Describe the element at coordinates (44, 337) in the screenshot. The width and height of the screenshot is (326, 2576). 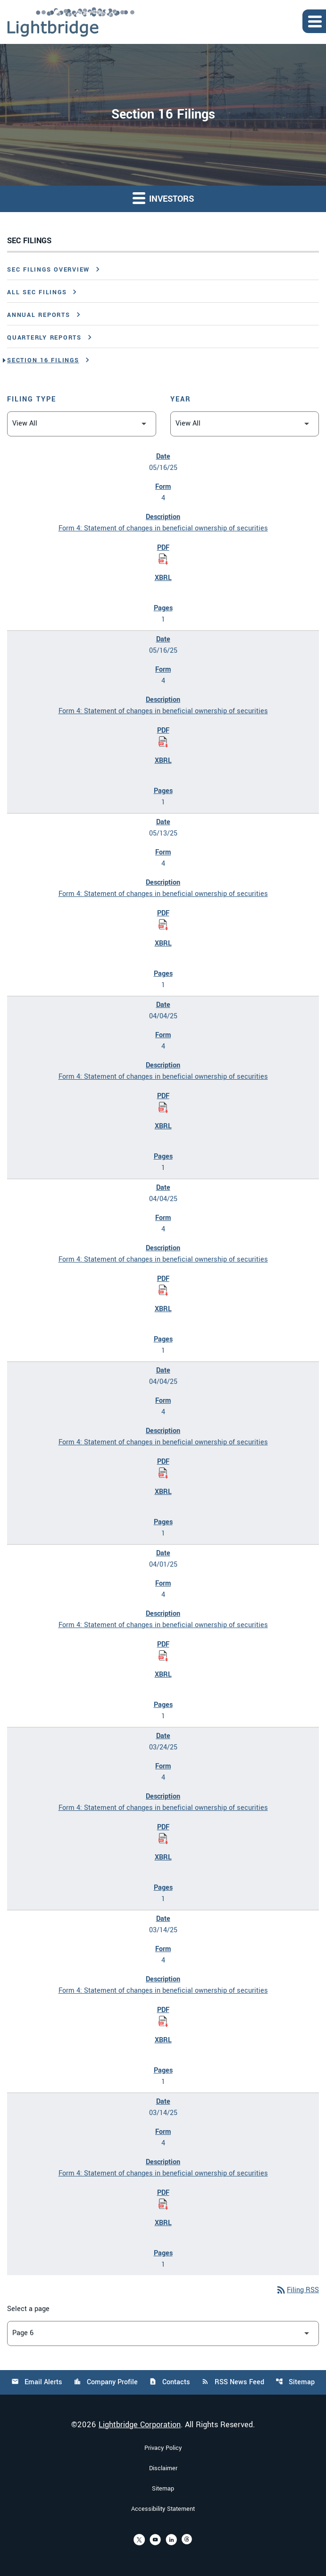
I see `Quarterly Reports` at that location.